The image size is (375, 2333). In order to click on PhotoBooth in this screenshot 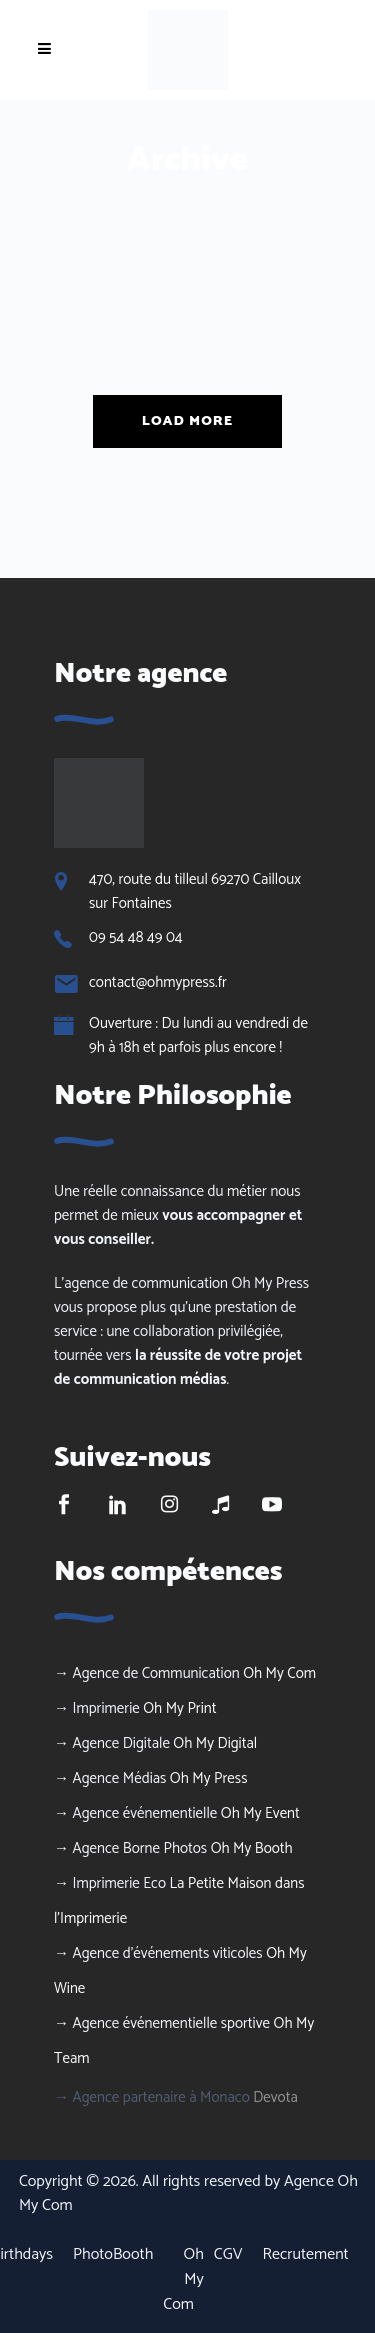, I will do `click(113, 2254)`.